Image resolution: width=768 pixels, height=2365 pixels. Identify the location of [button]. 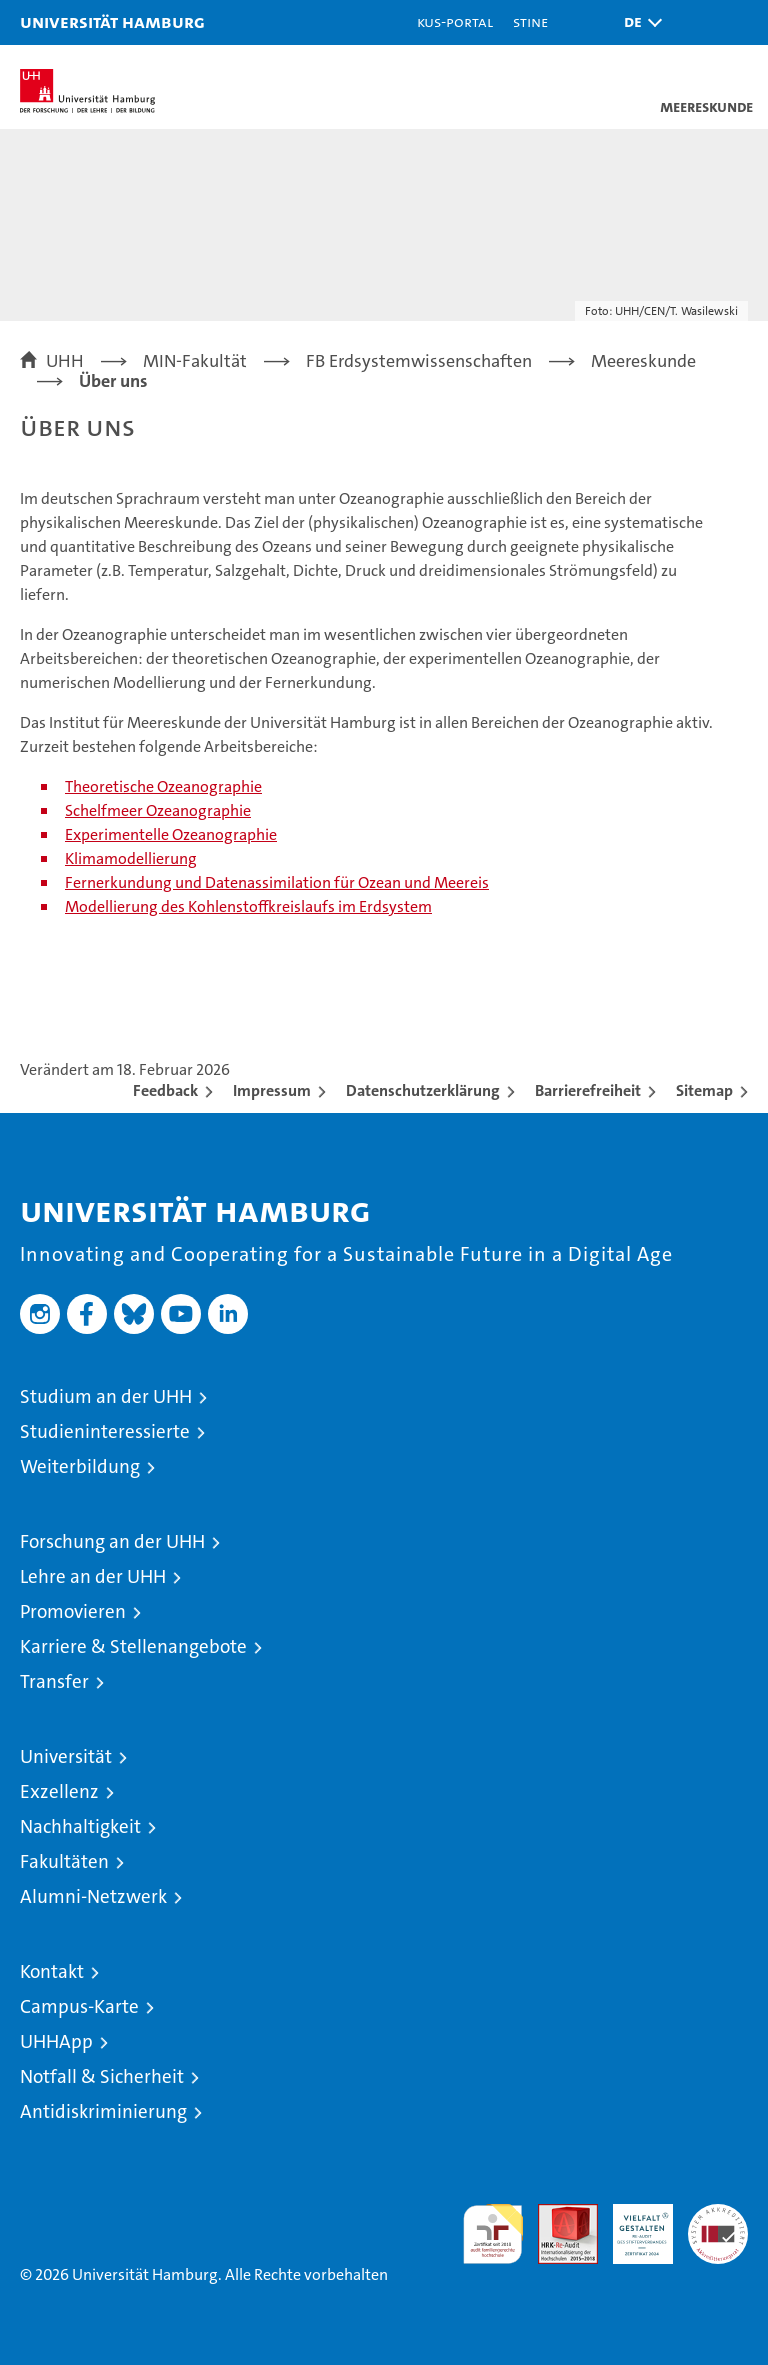
(638, 22).